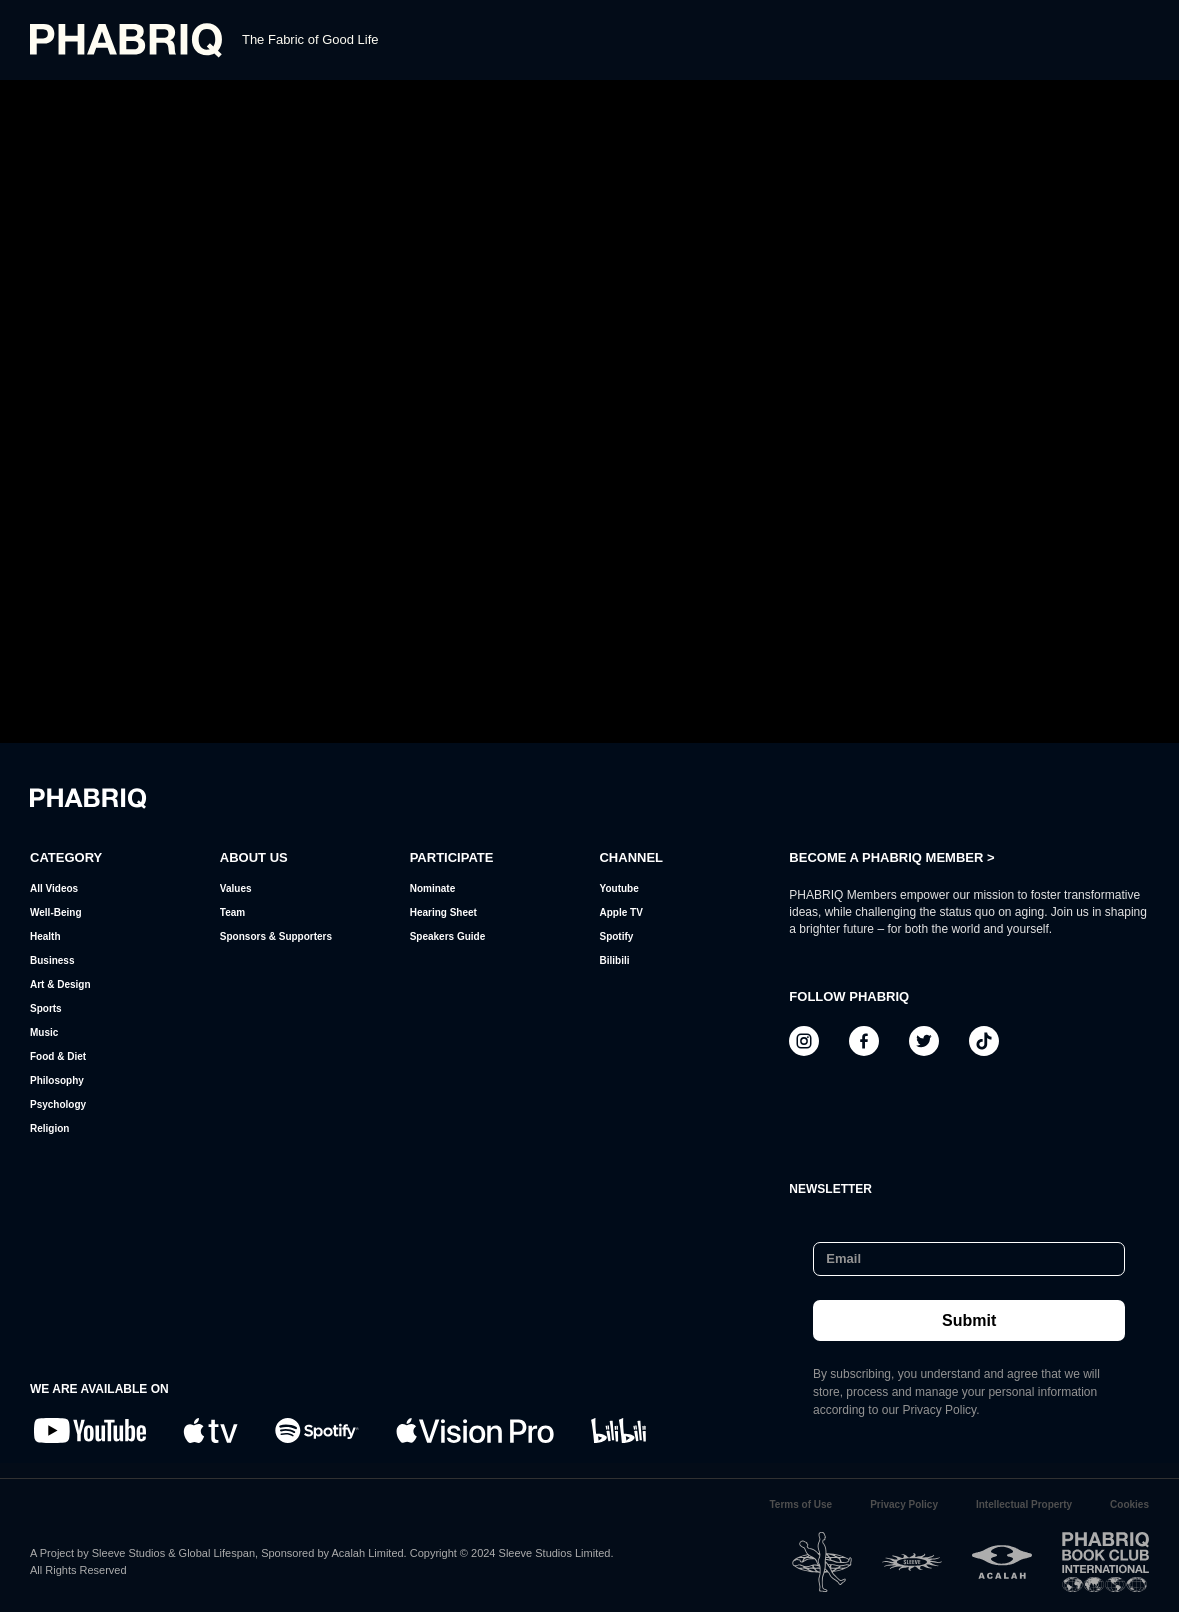 This screenshot has height=1612, width=1179. What do you see at coordinates (46, 1008) in the screenshot?
I see `Sports` at bounding box center [46, 1008].